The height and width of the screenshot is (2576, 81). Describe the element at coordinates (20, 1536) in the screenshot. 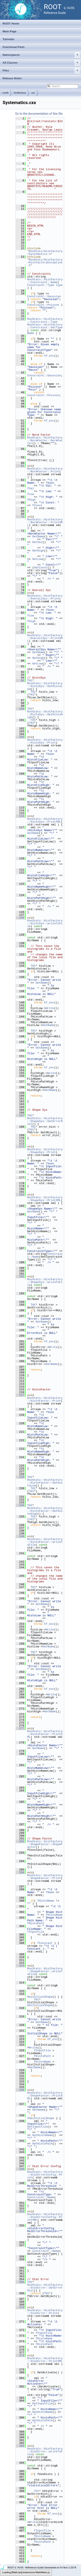

I see `240` at that location.